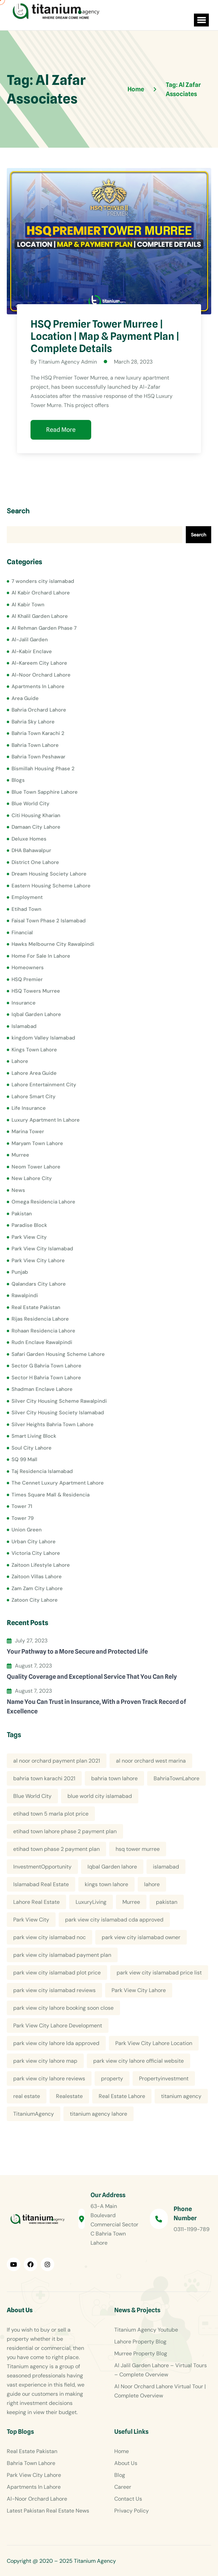 Image resolution: width=218 pixels, height=2576 pixels. Describe the element at coordinates (140, 2341) in the screenshot. I see `Lahore Property Blog` at that location.